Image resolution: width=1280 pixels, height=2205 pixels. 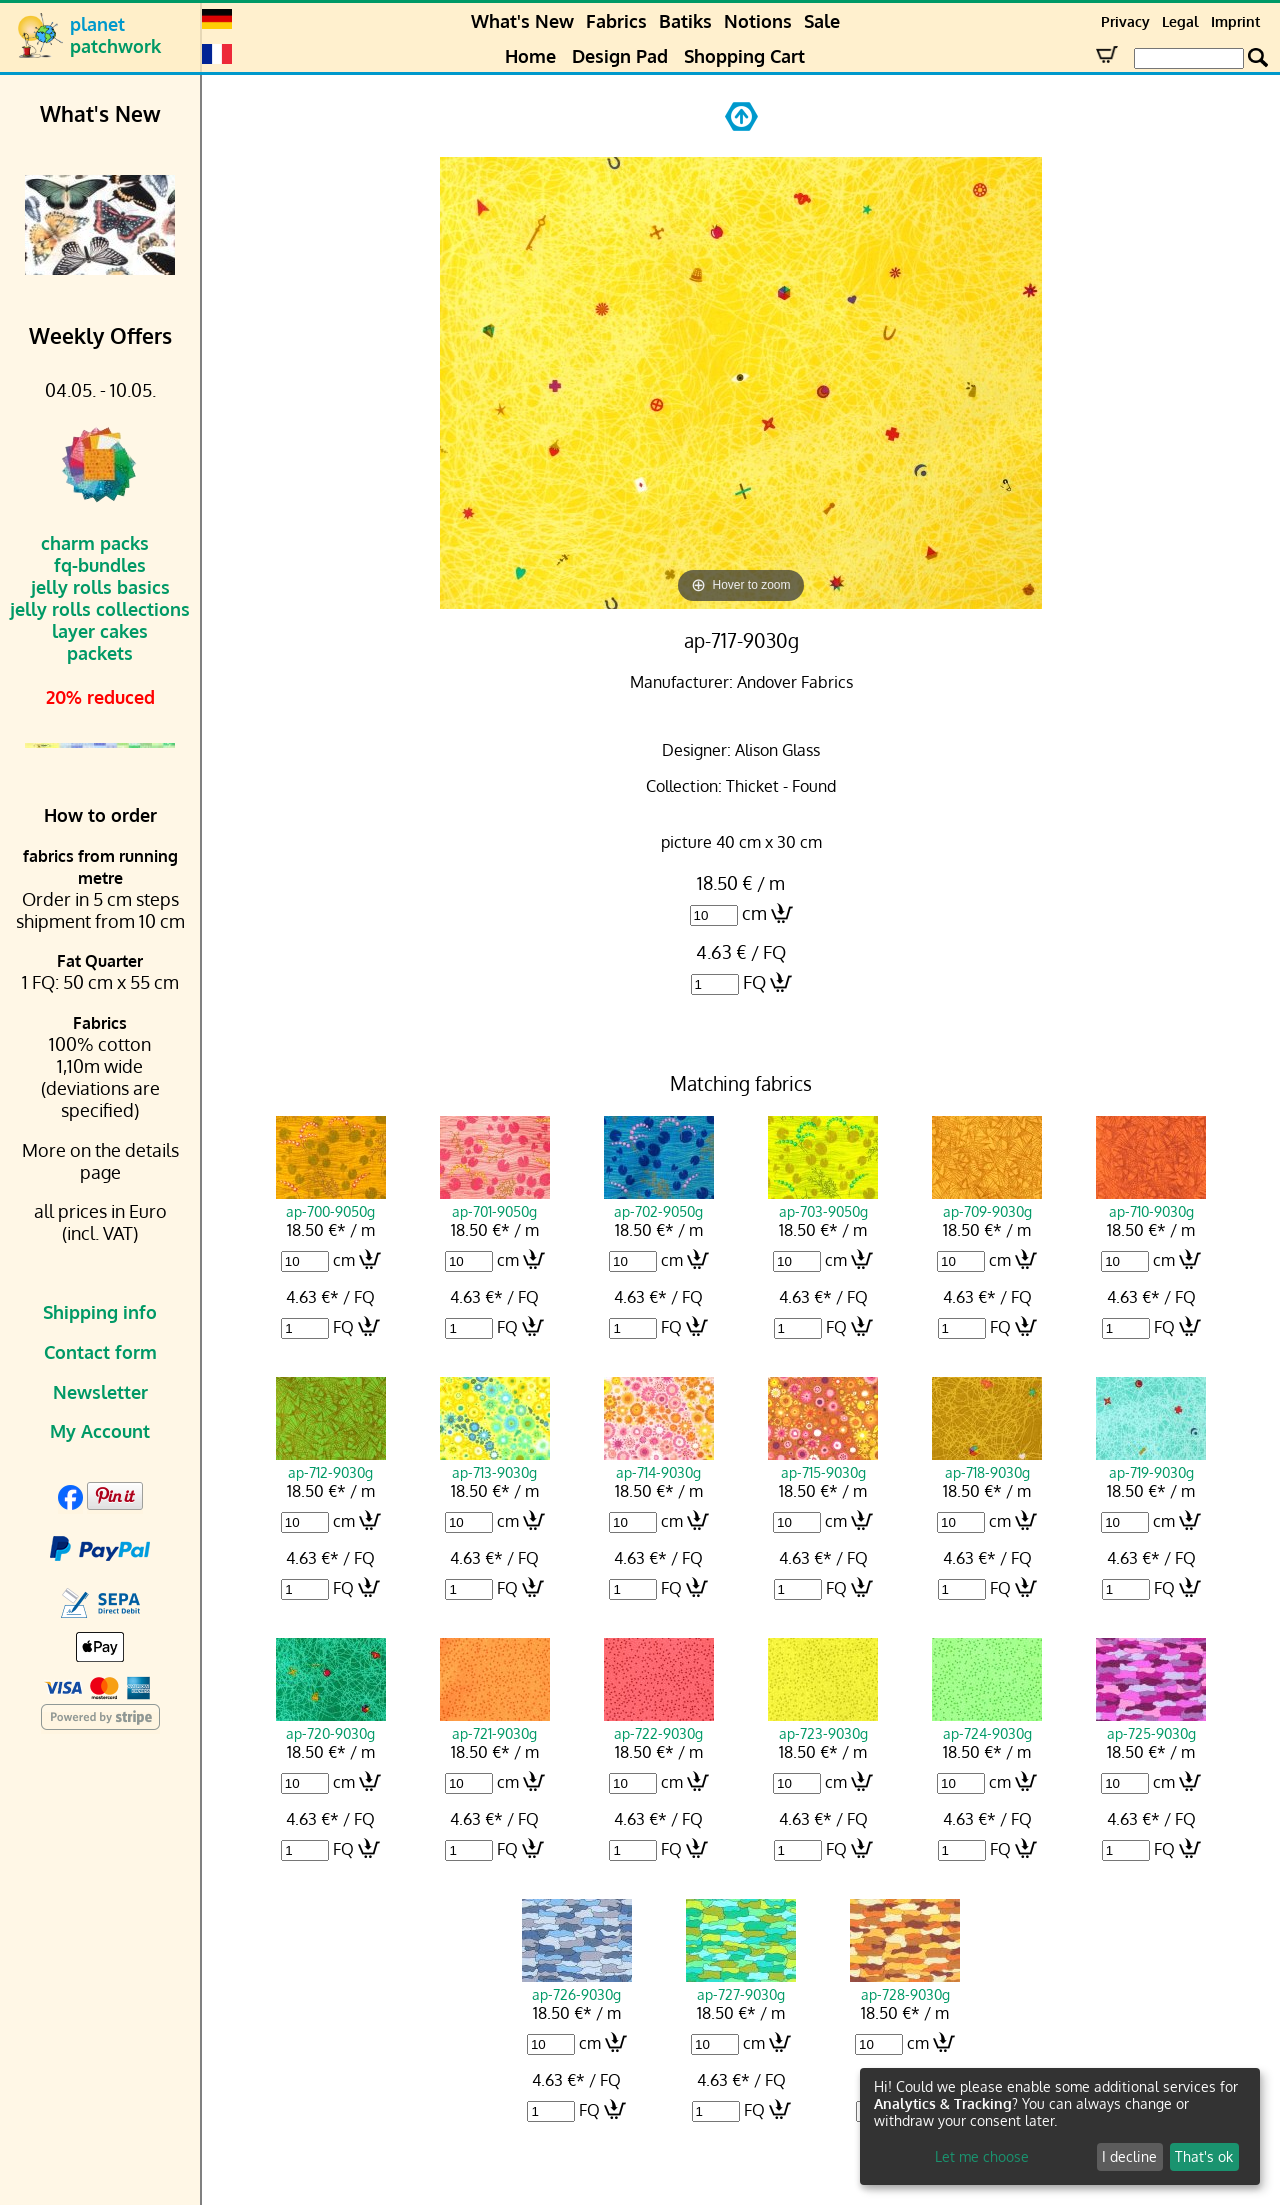 What do you see at coordinates (823, 1724) in the screenshot?
I see `ap-723-9030g` at bounding box center [823, 1724].